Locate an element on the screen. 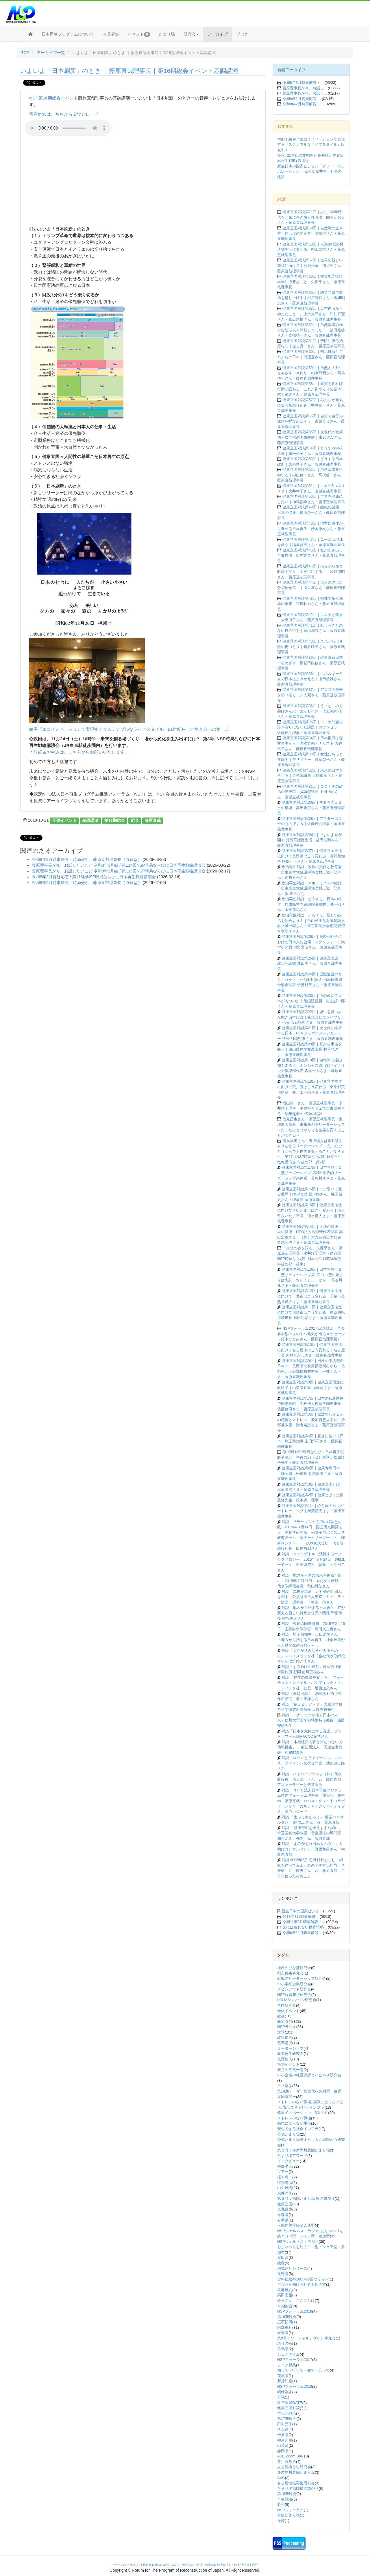 The image size is (370, 2576). 健康立国対談第25回｜健康立国論｜政治評論家 森田実さん・藤原直哉理事長 is located at coordinates (309, 963).